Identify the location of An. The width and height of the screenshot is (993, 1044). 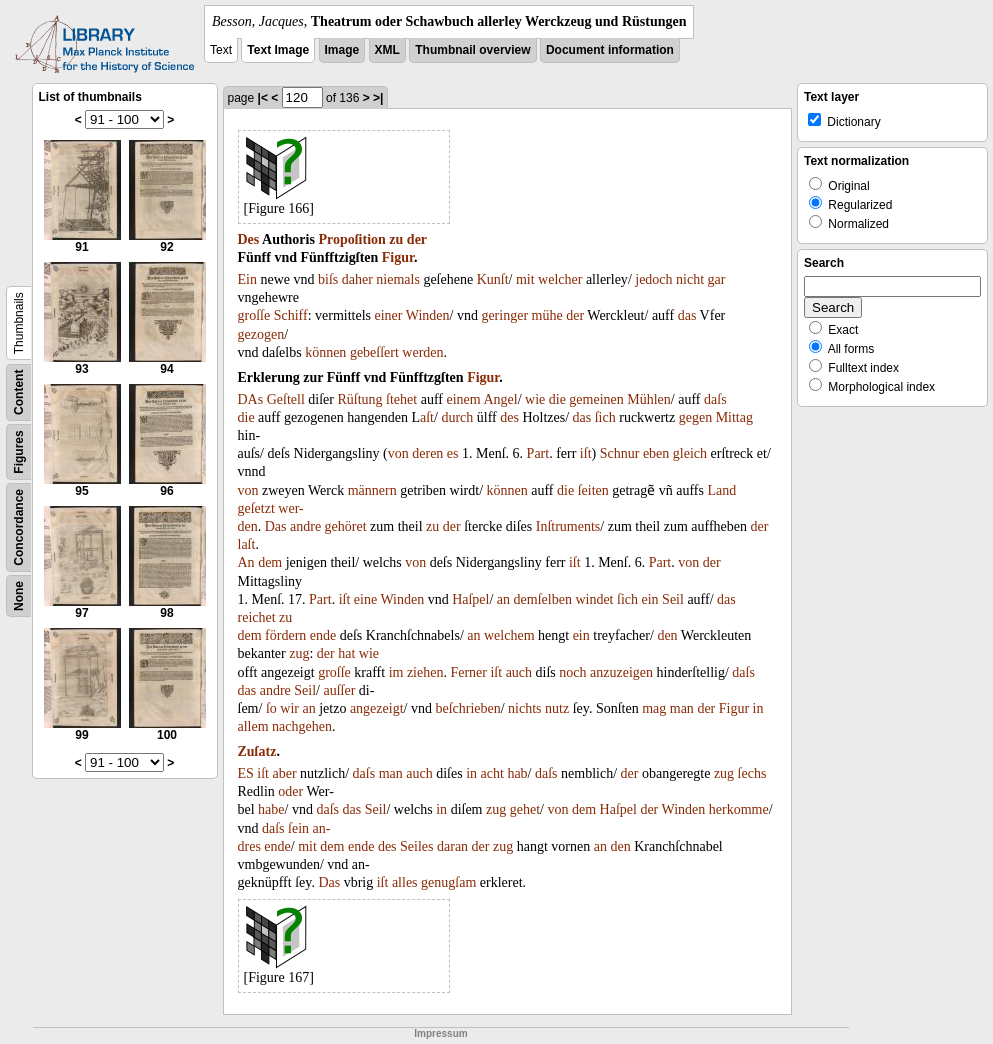
(246, 562).